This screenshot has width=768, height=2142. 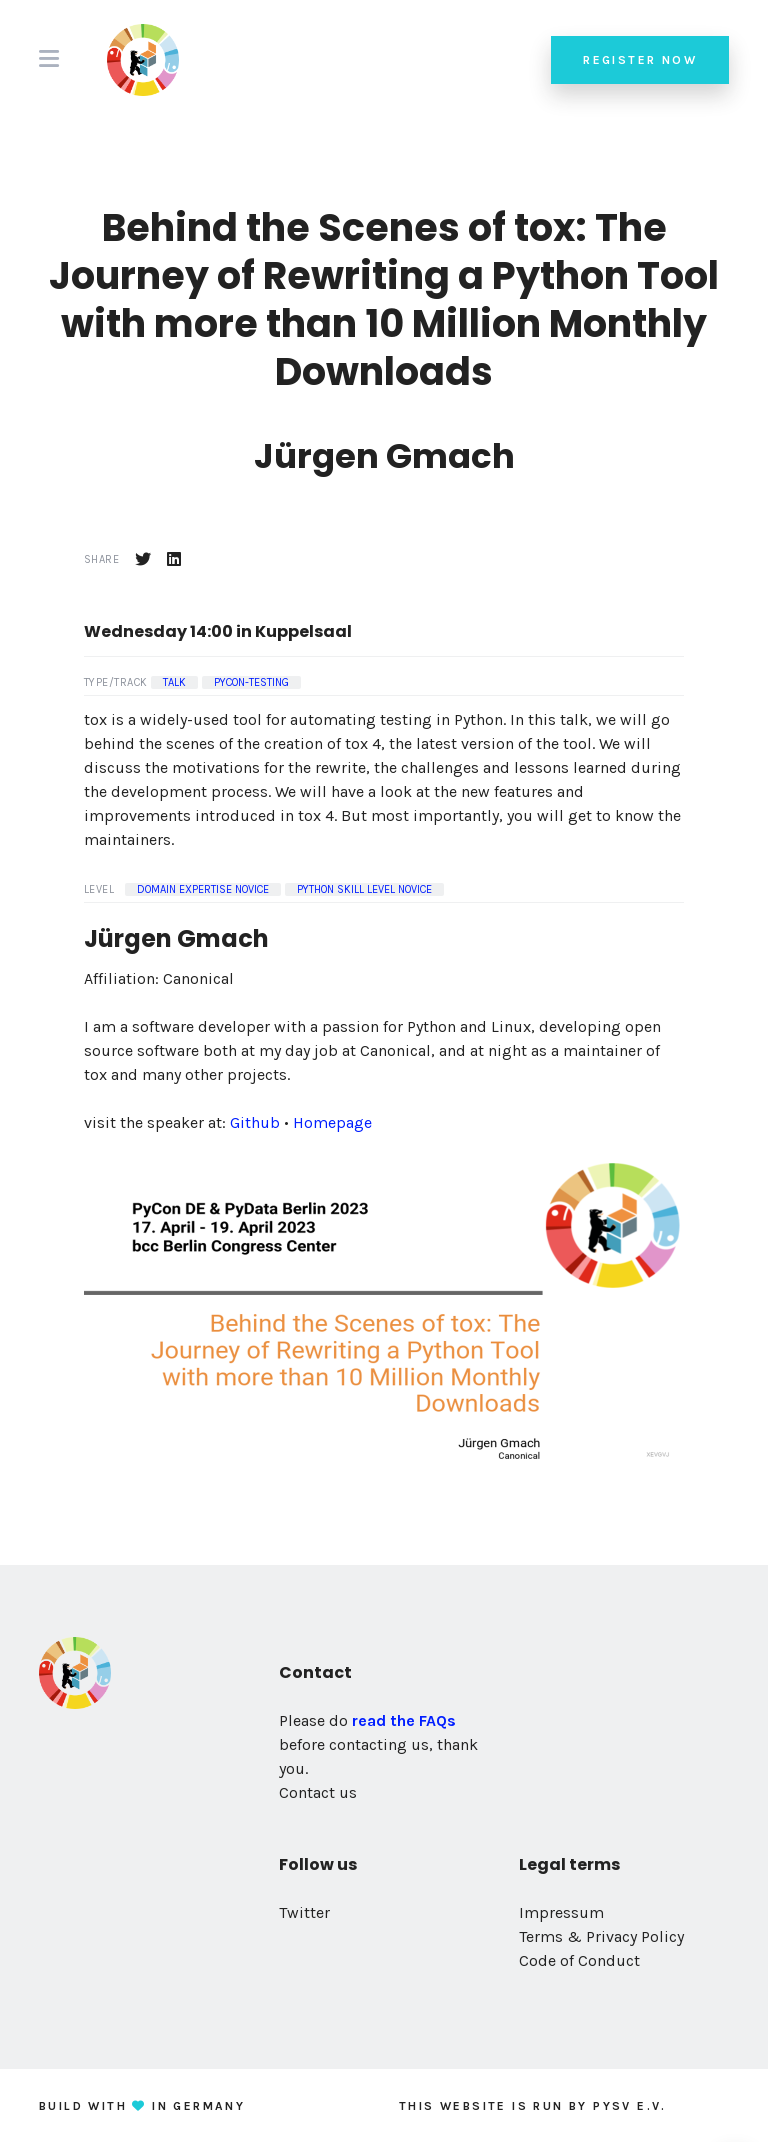 I want to click on Python Skill Level Novice, so click(x=364, y=889).